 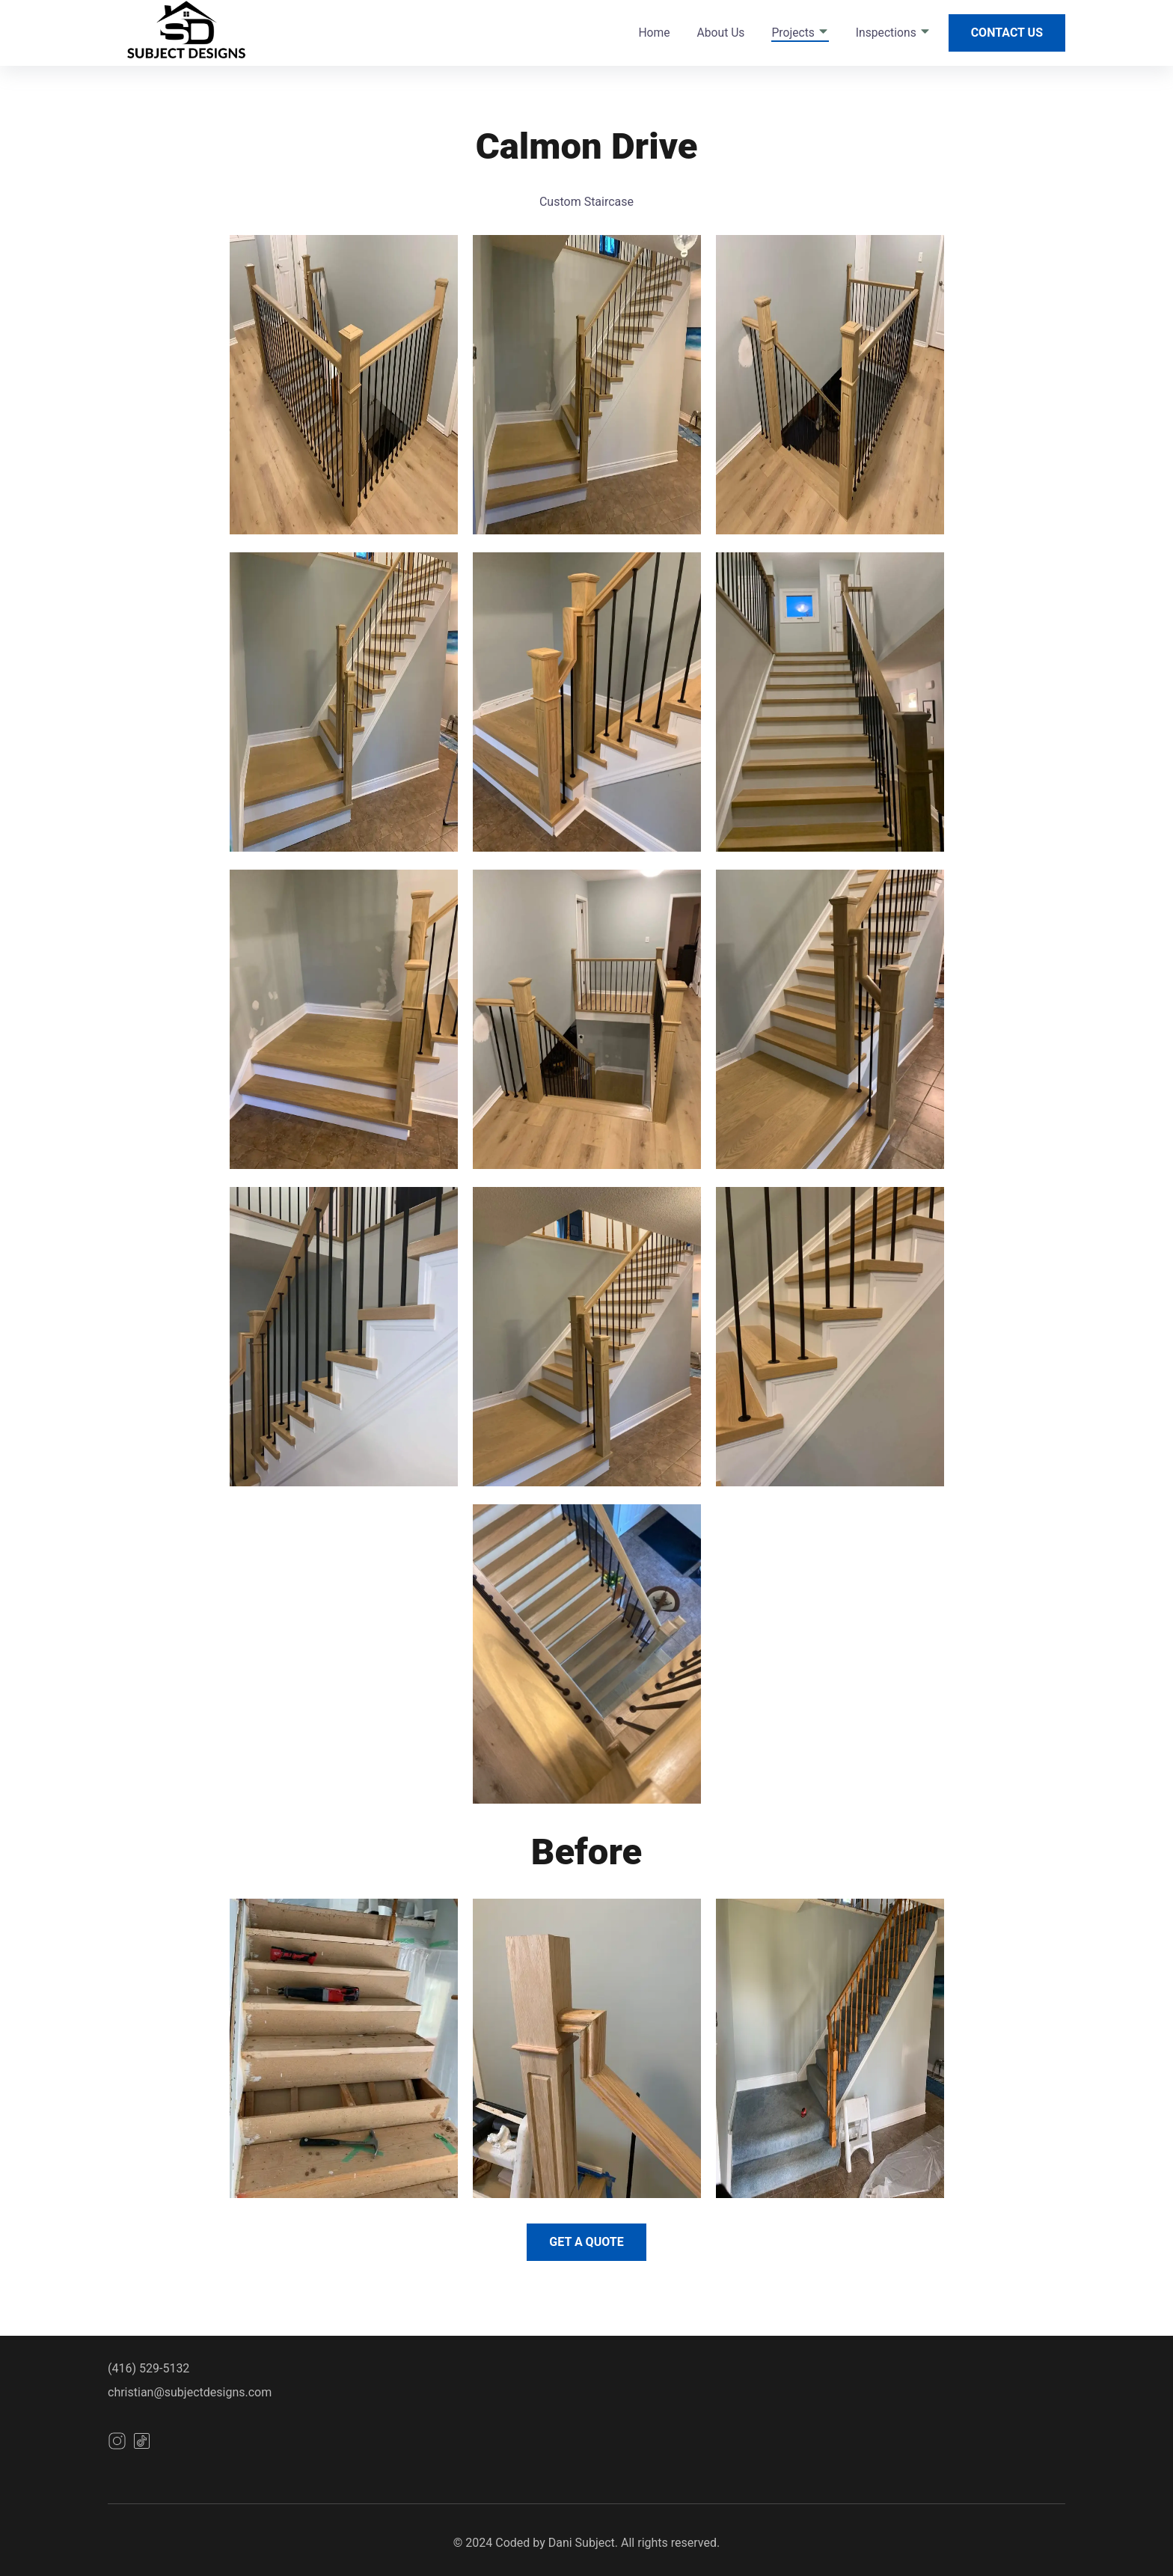 I want to click on Contact Us, so click(x=1007, y=32).